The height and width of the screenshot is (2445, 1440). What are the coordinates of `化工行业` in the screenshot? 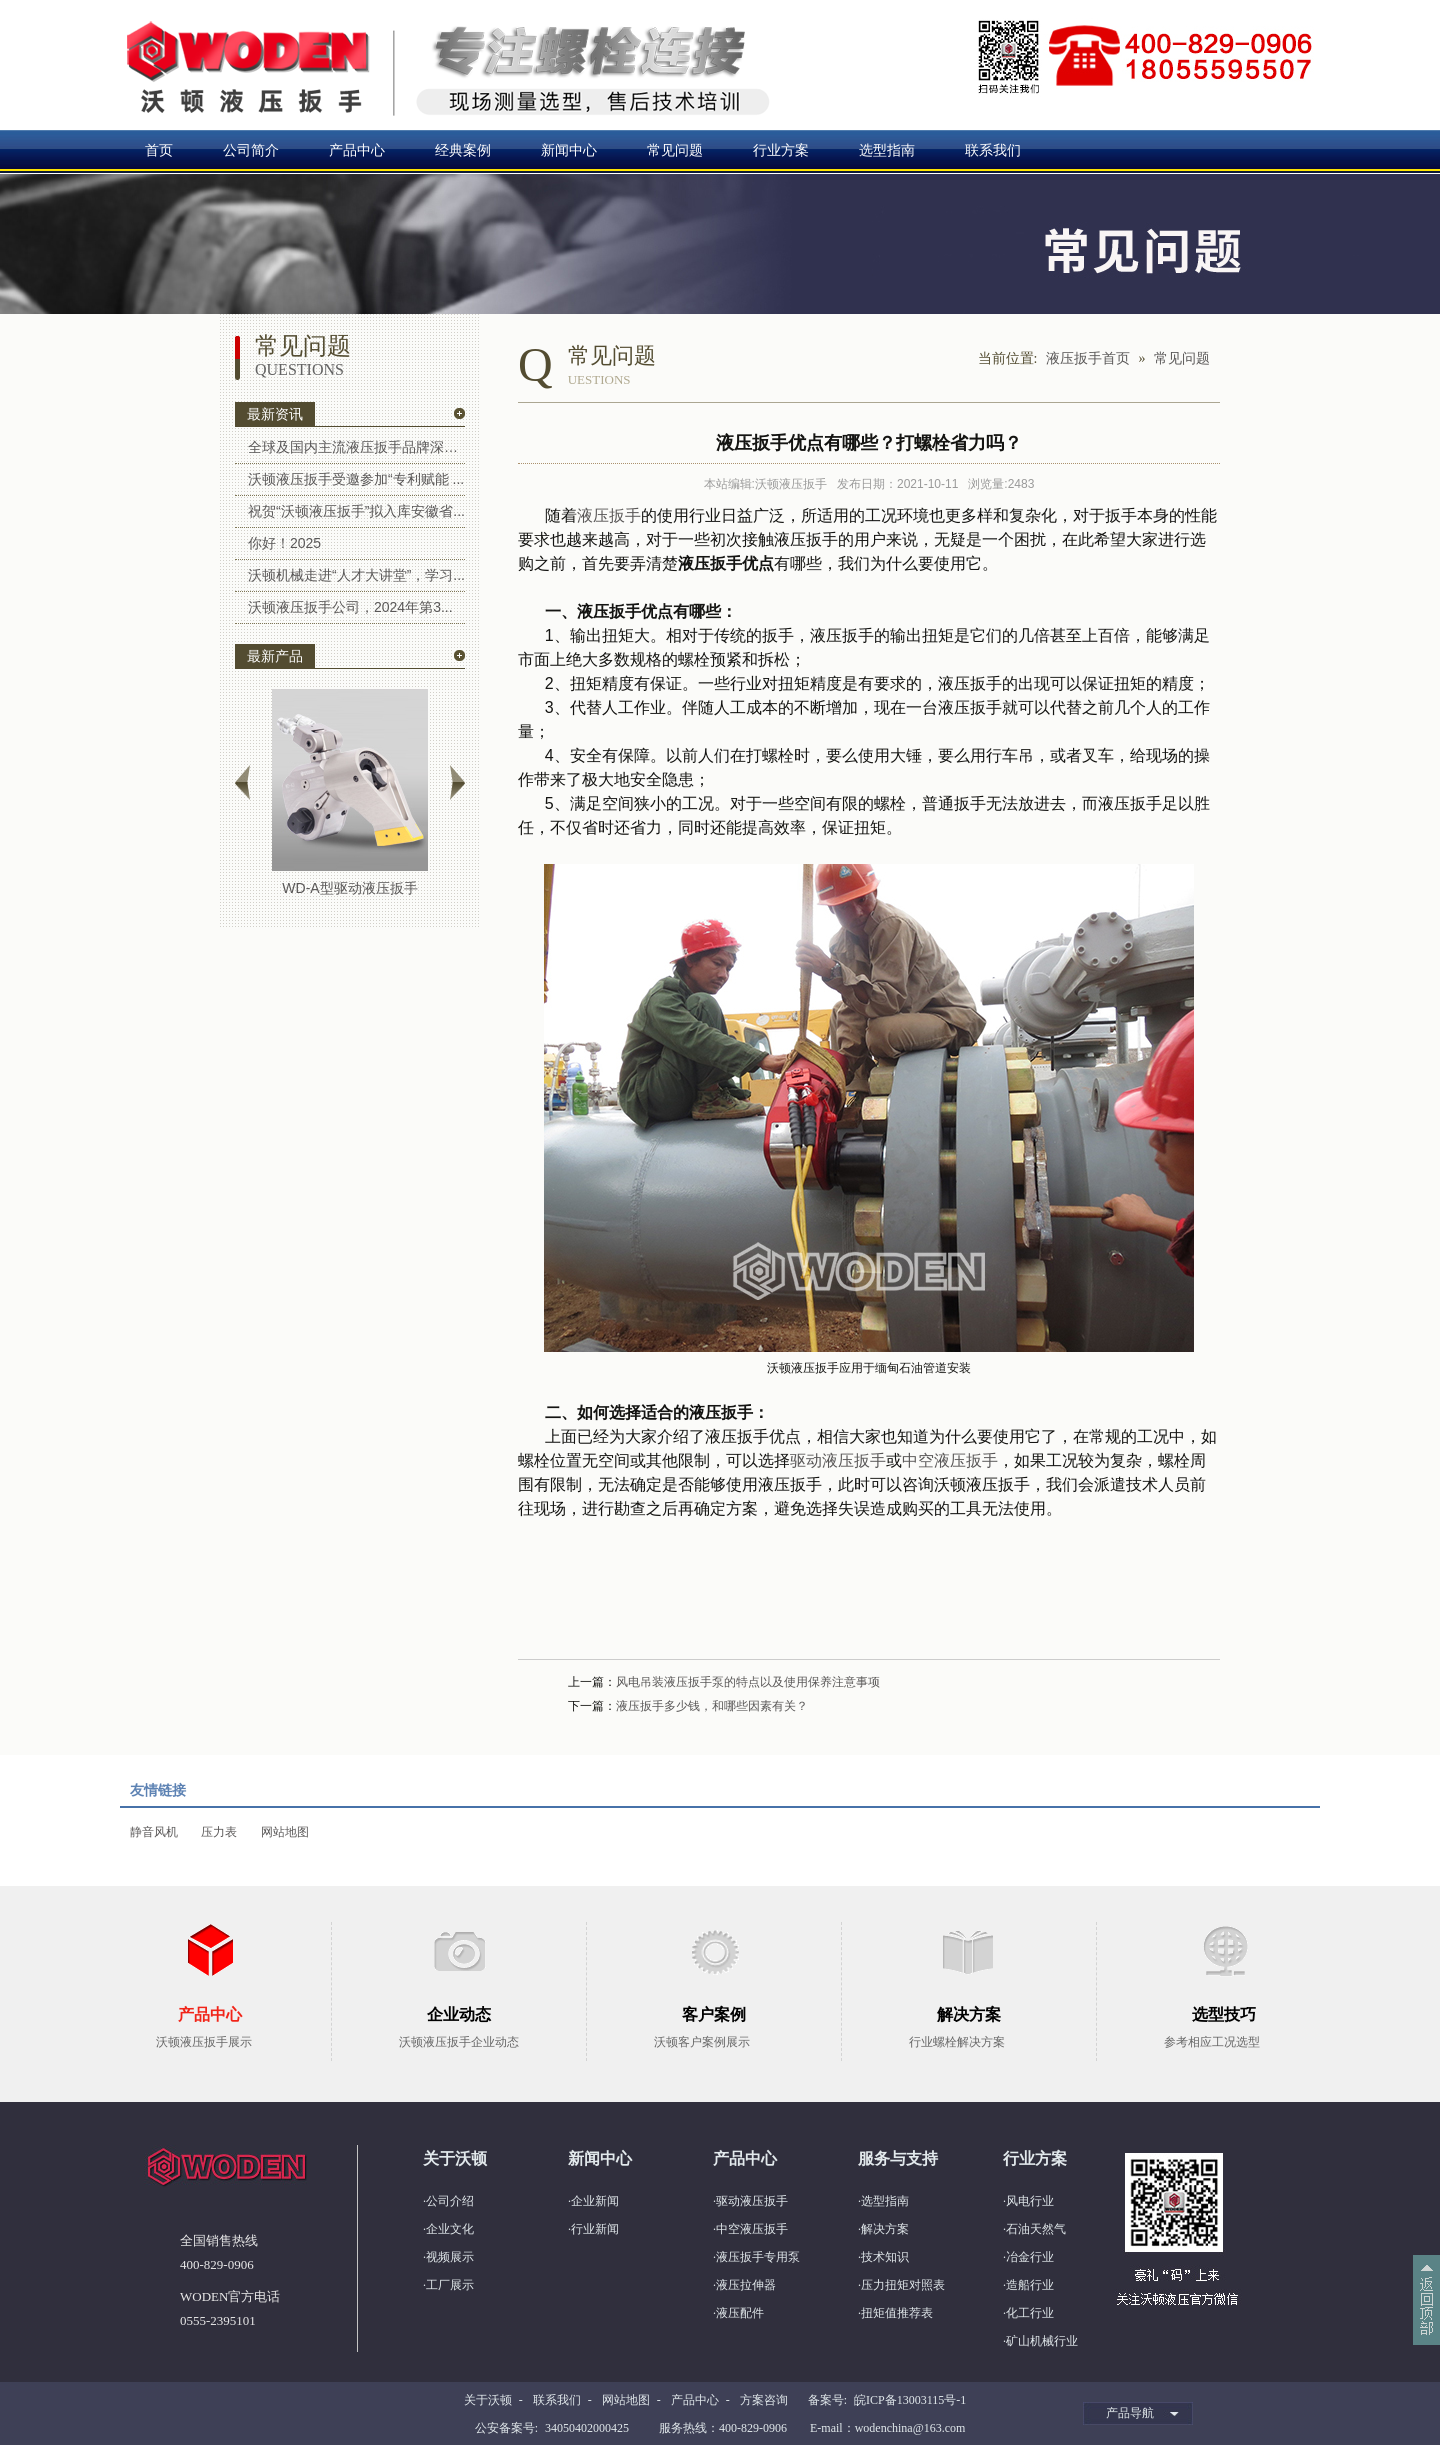 It's located at (1030, 2313).